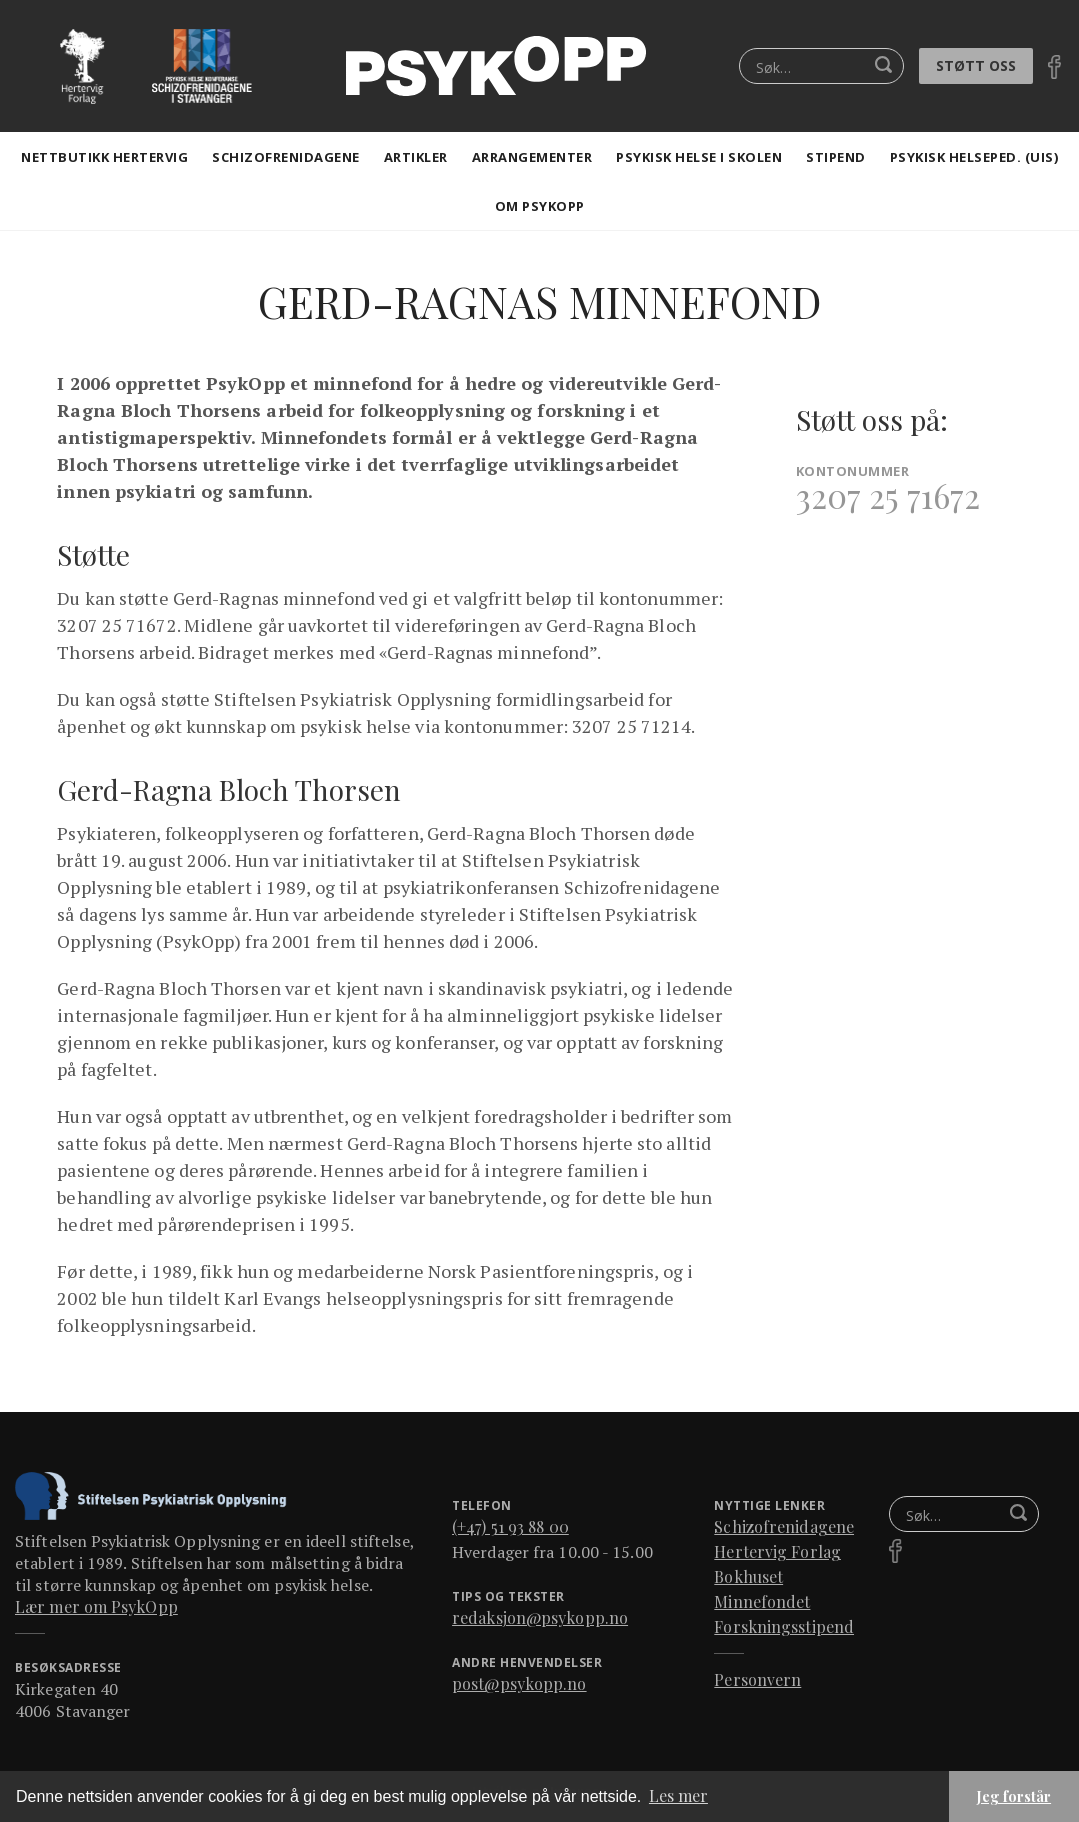  Describe the element at coordinates (540, 206) in the screenshot. I see `Om Psykopp` at that location.